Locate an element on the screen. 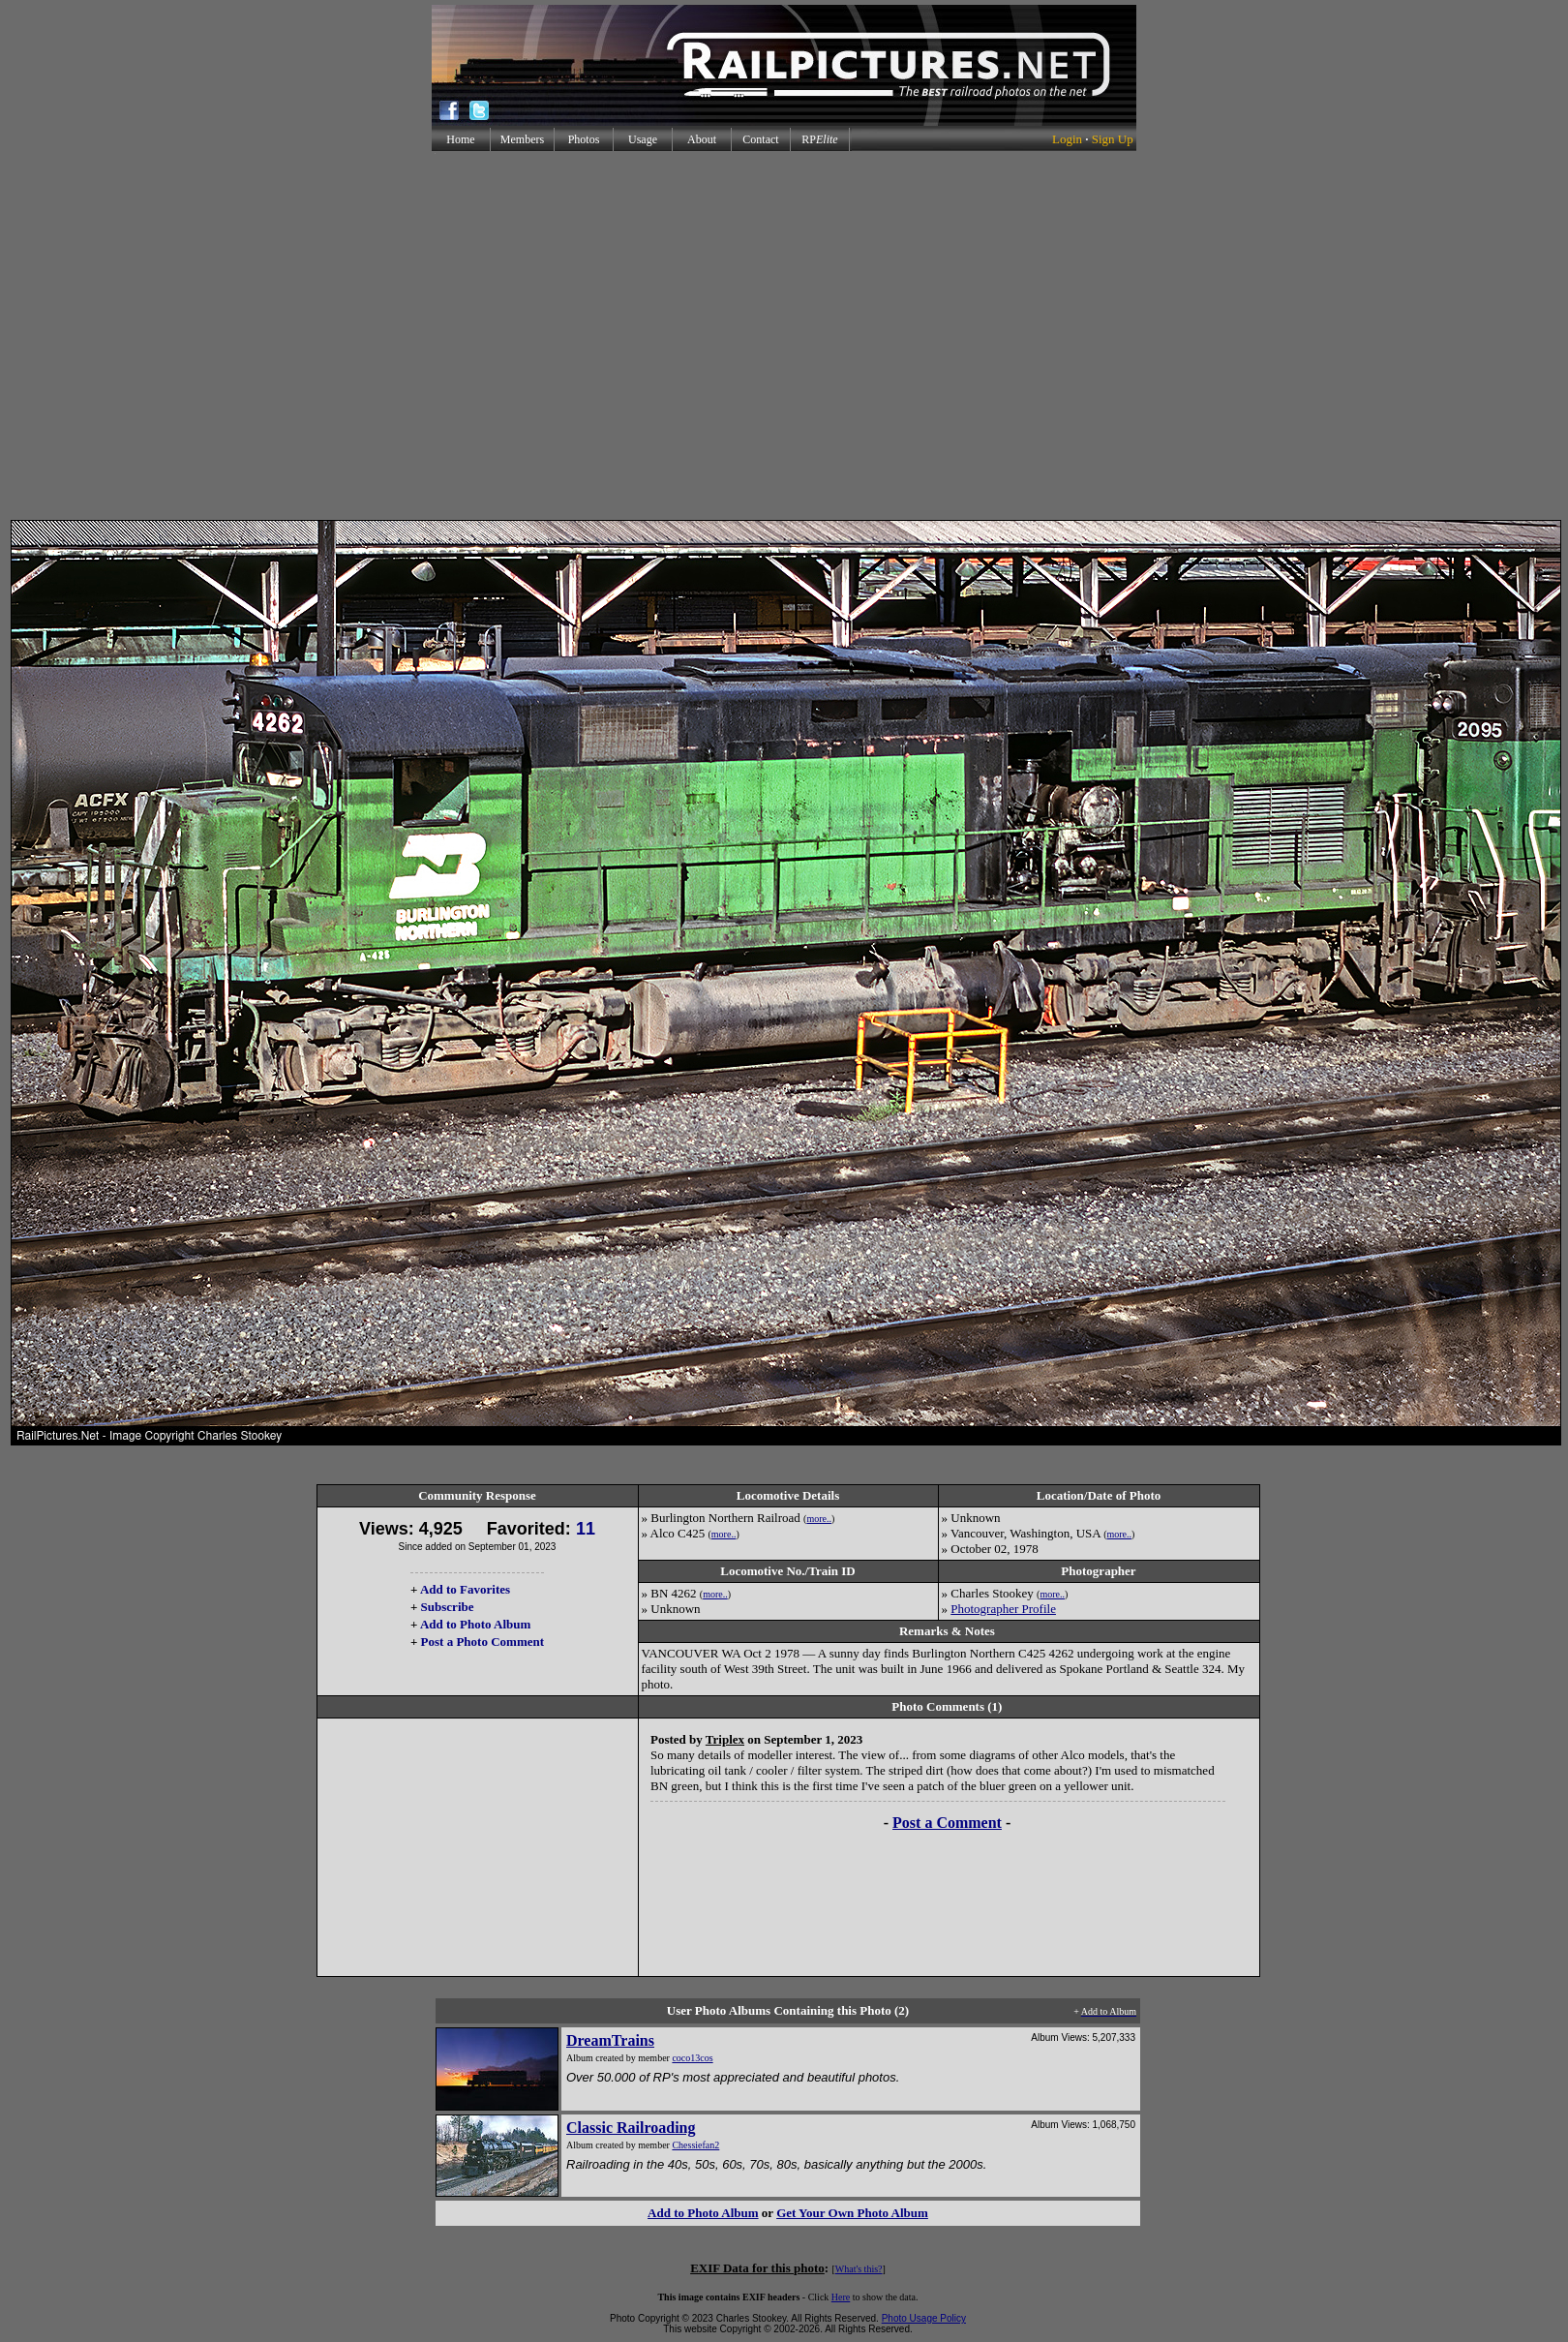 This screenshot has width=1568, height=2342. Add to Photo Album is located at coordinates (475, 1624).